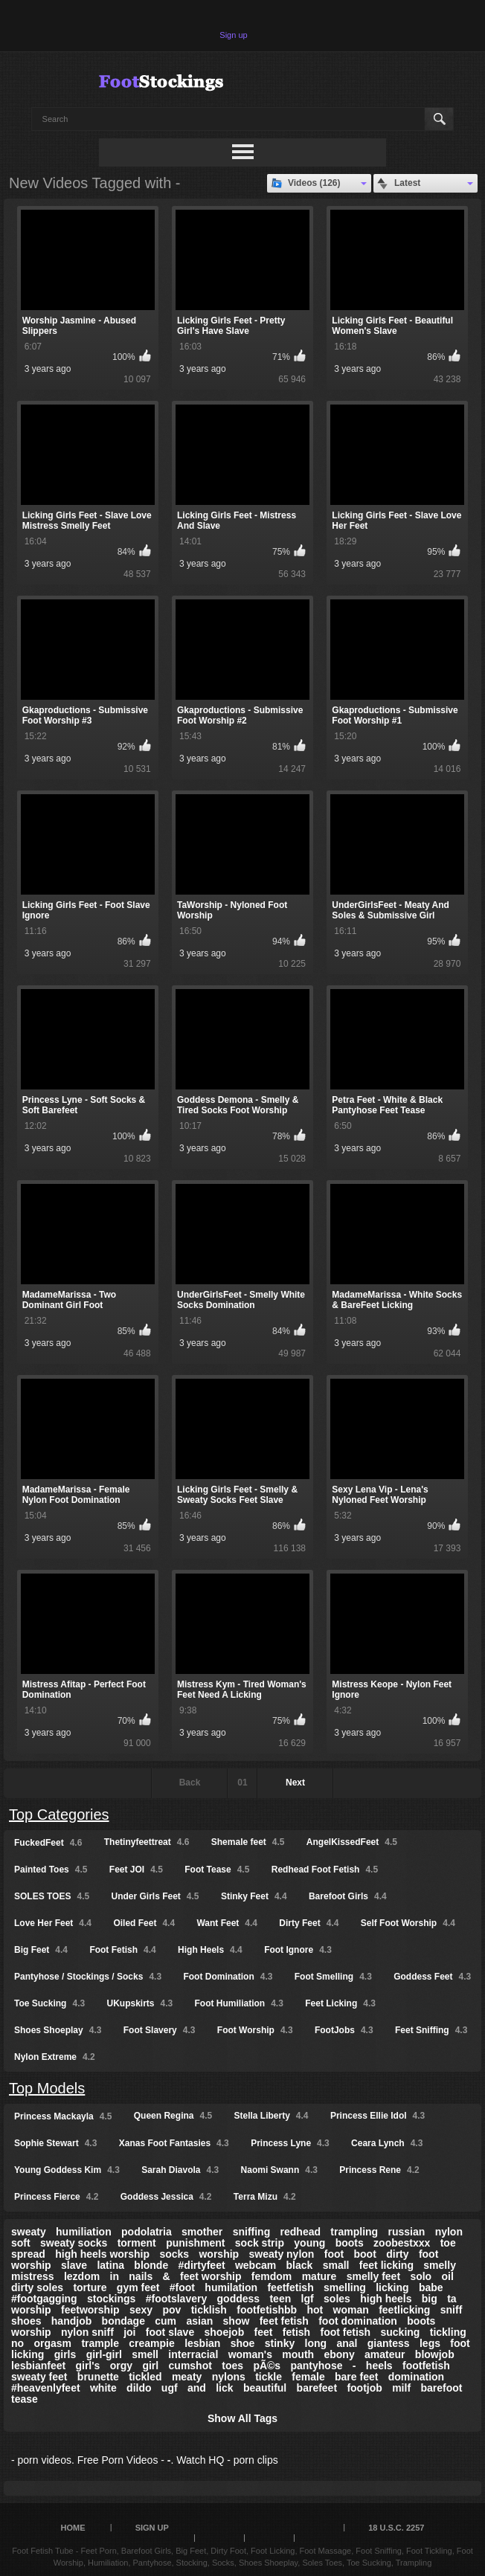  I want to click on lesbian, so click(202, 2343).